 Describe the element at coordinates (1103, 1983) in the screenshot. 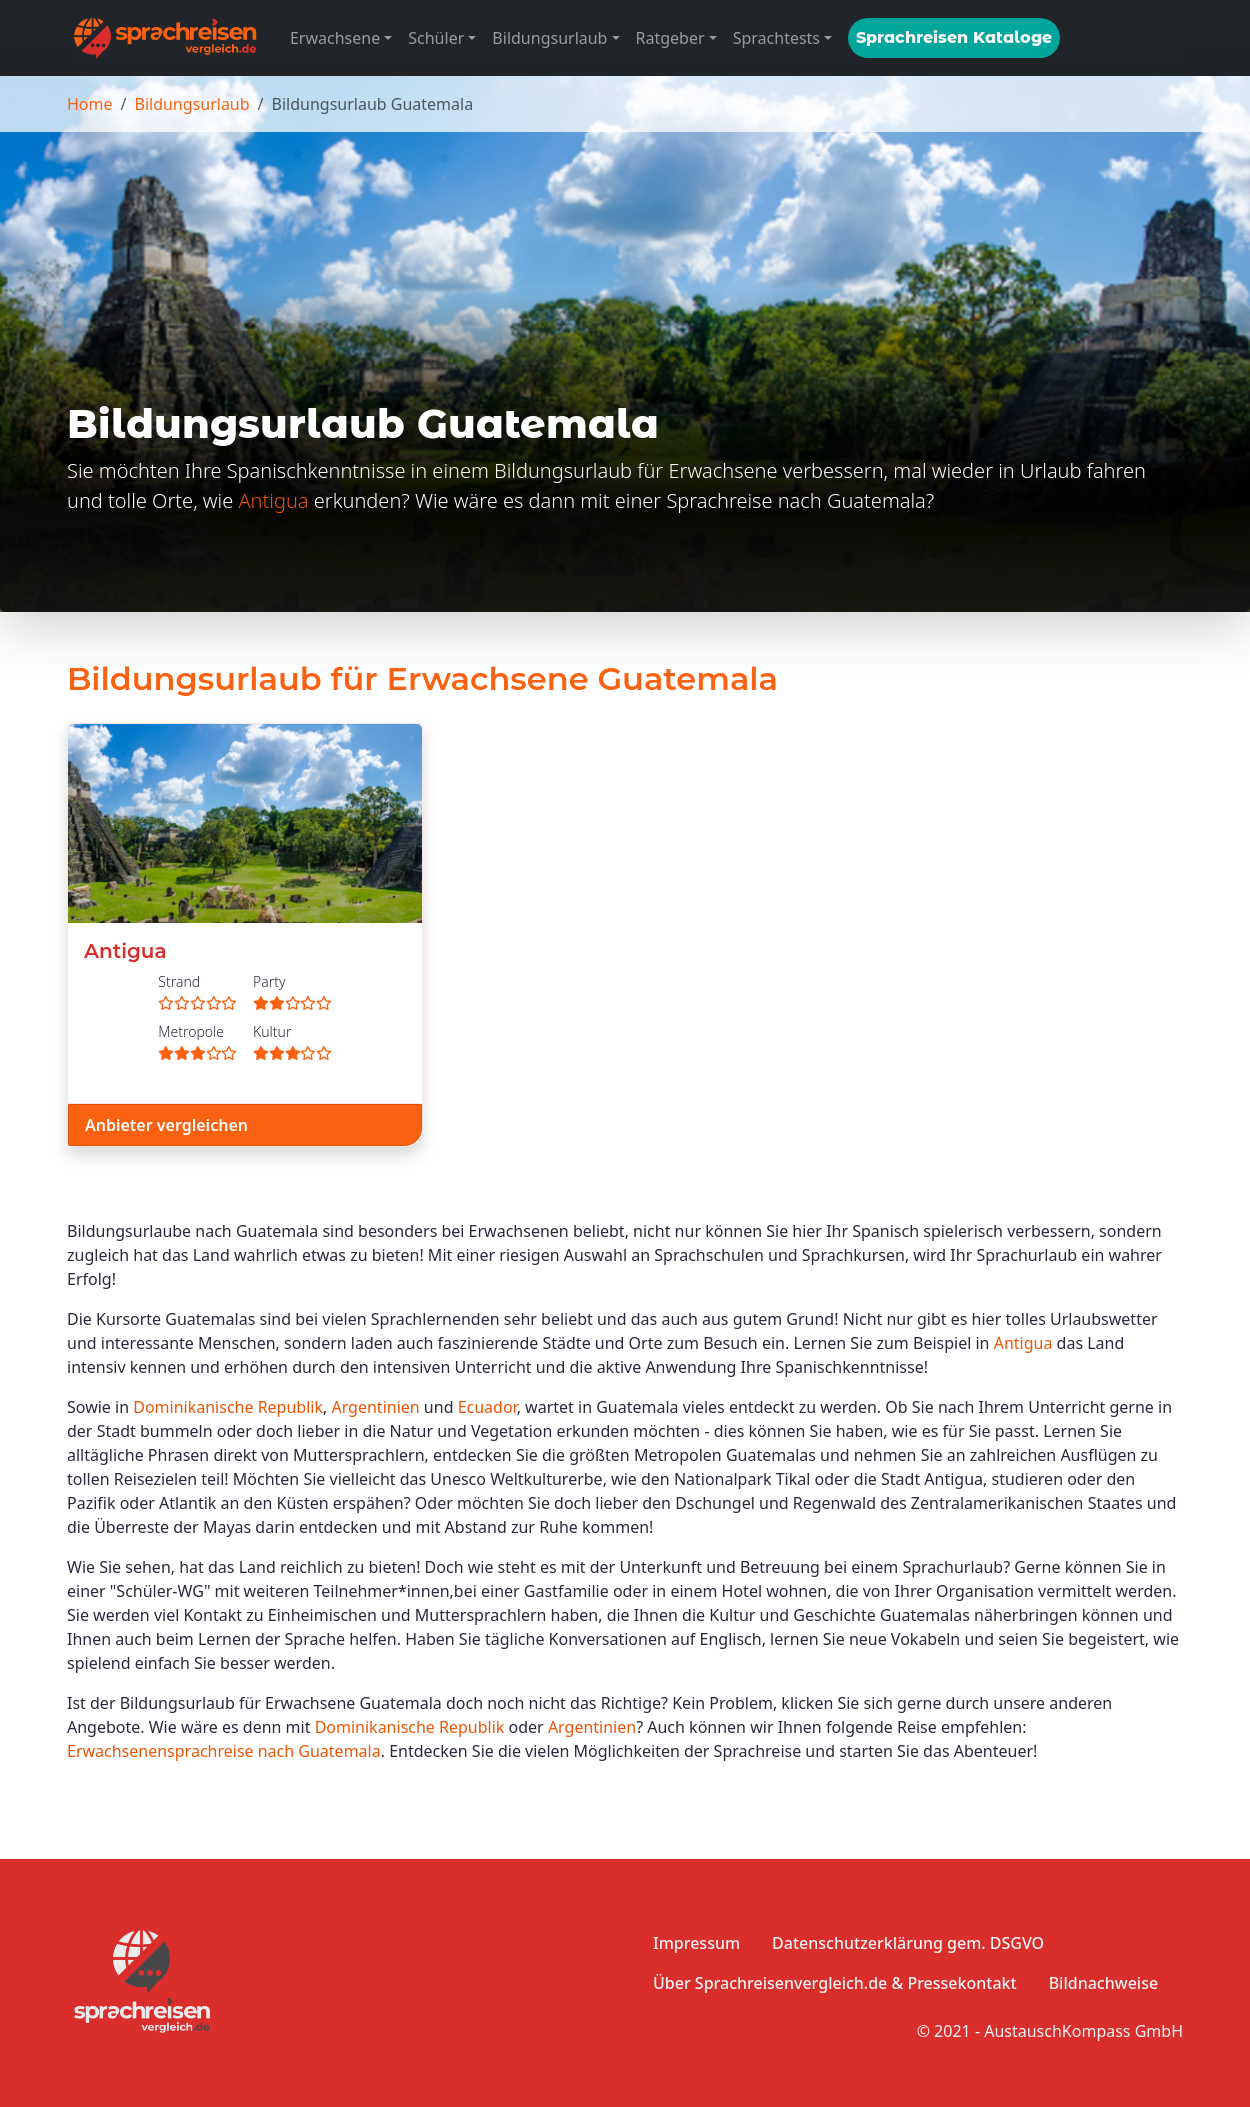

I see `Bildnachweise` at that location.